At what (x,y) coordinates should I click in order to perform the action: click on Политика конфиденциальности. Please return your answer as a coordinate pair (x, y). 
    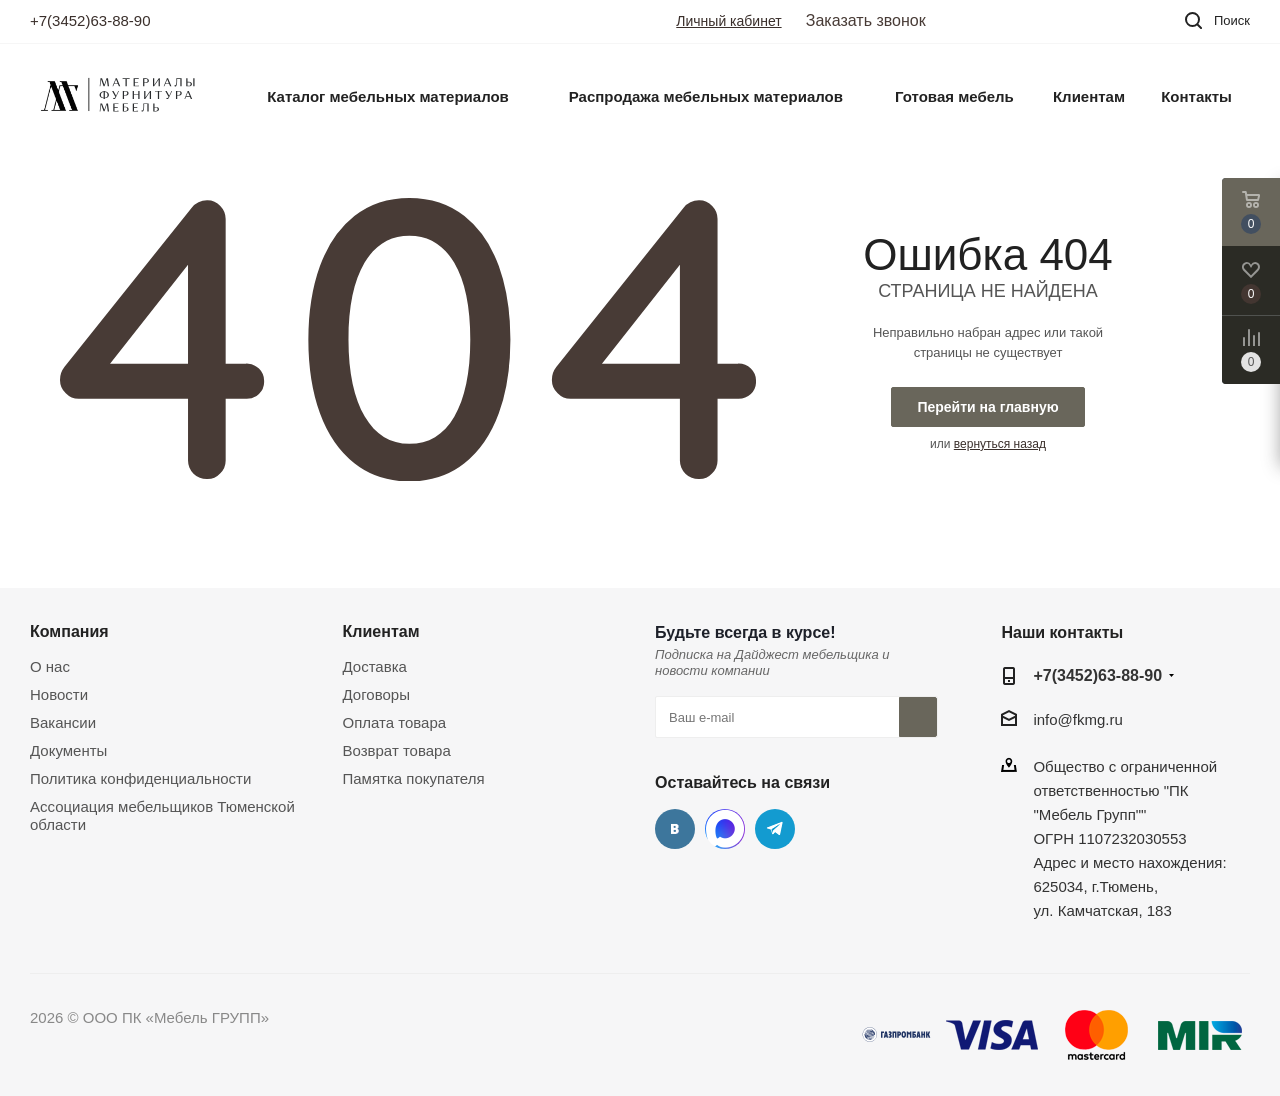
    Looking at the image, I should click on (140, 778).